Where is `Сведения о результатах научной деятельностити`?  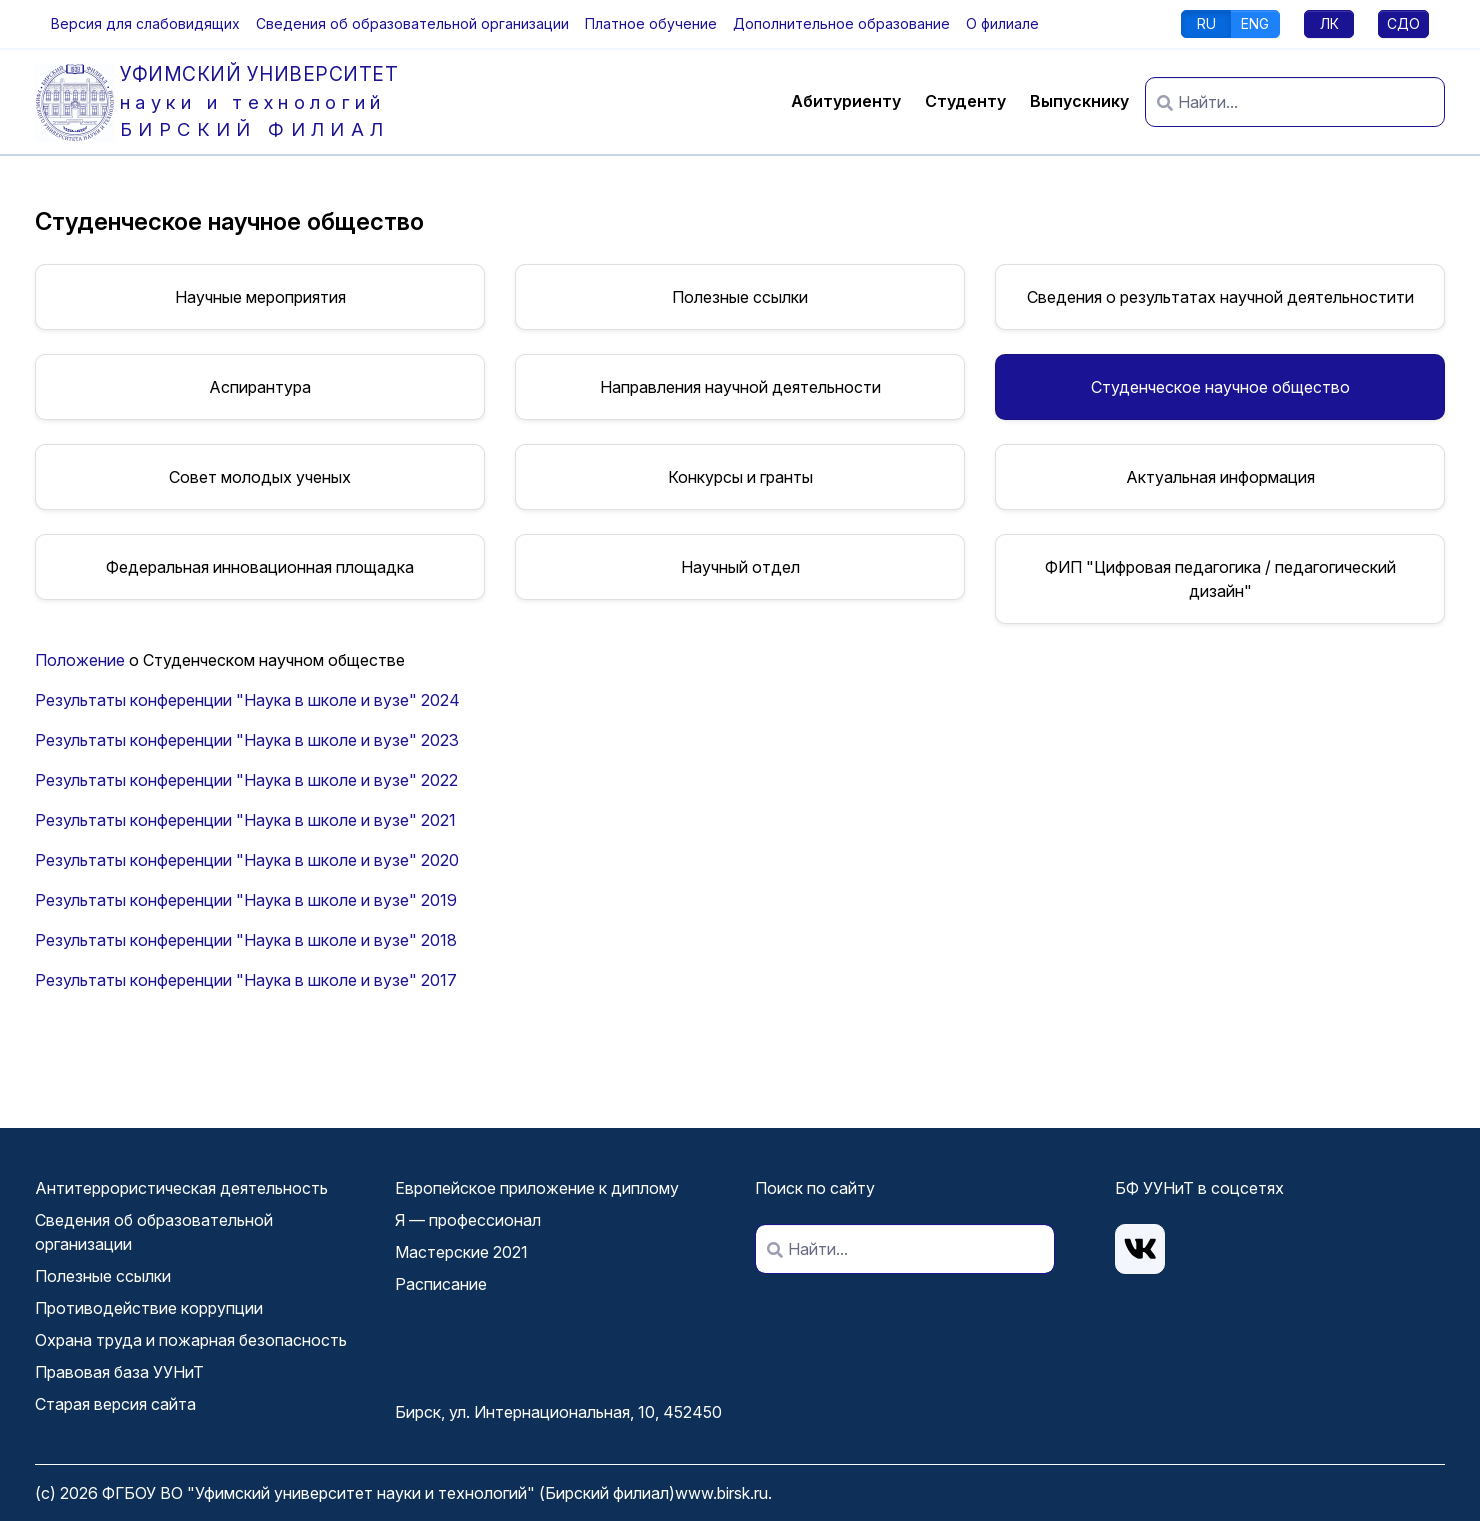 Сведения о результатах научной деятельностити is located at coordinates (1220, 297).